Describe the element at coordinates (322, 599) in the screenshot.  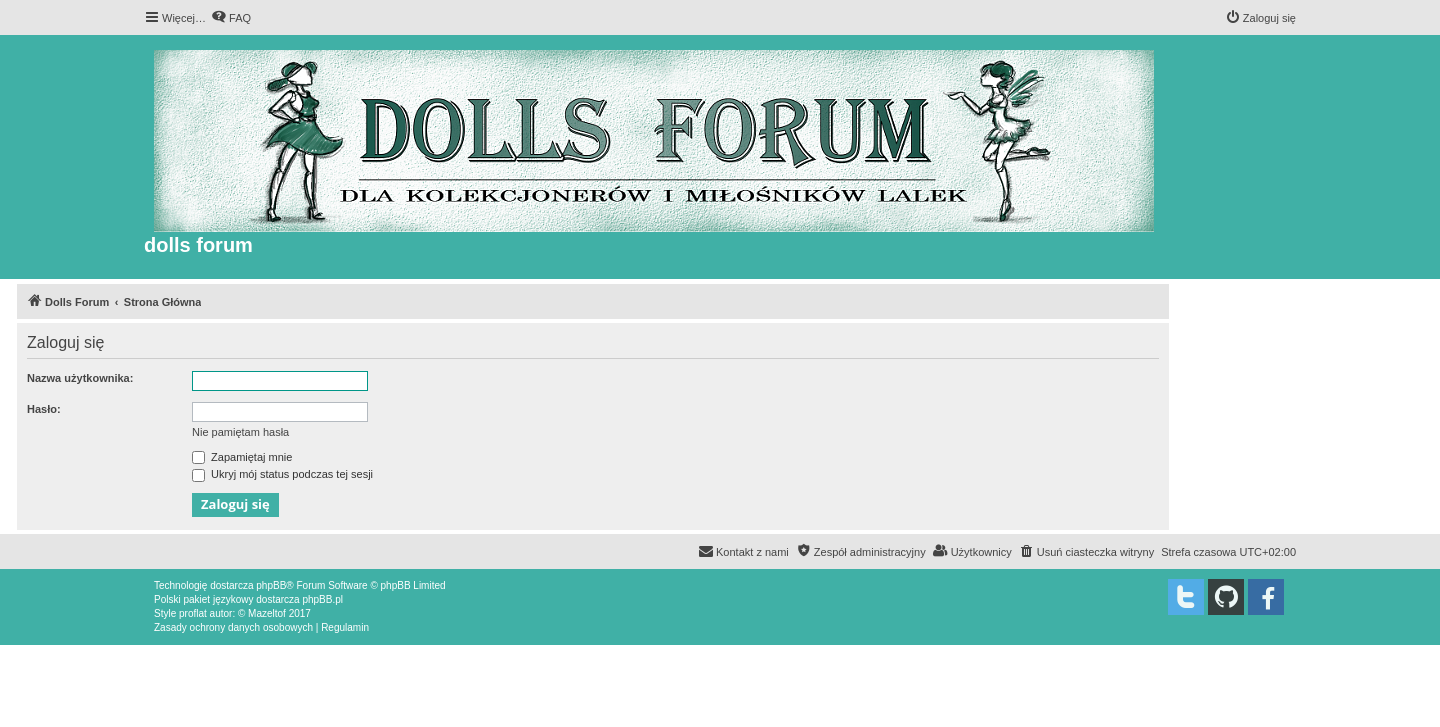
I see `phpBB.pl` at that location.